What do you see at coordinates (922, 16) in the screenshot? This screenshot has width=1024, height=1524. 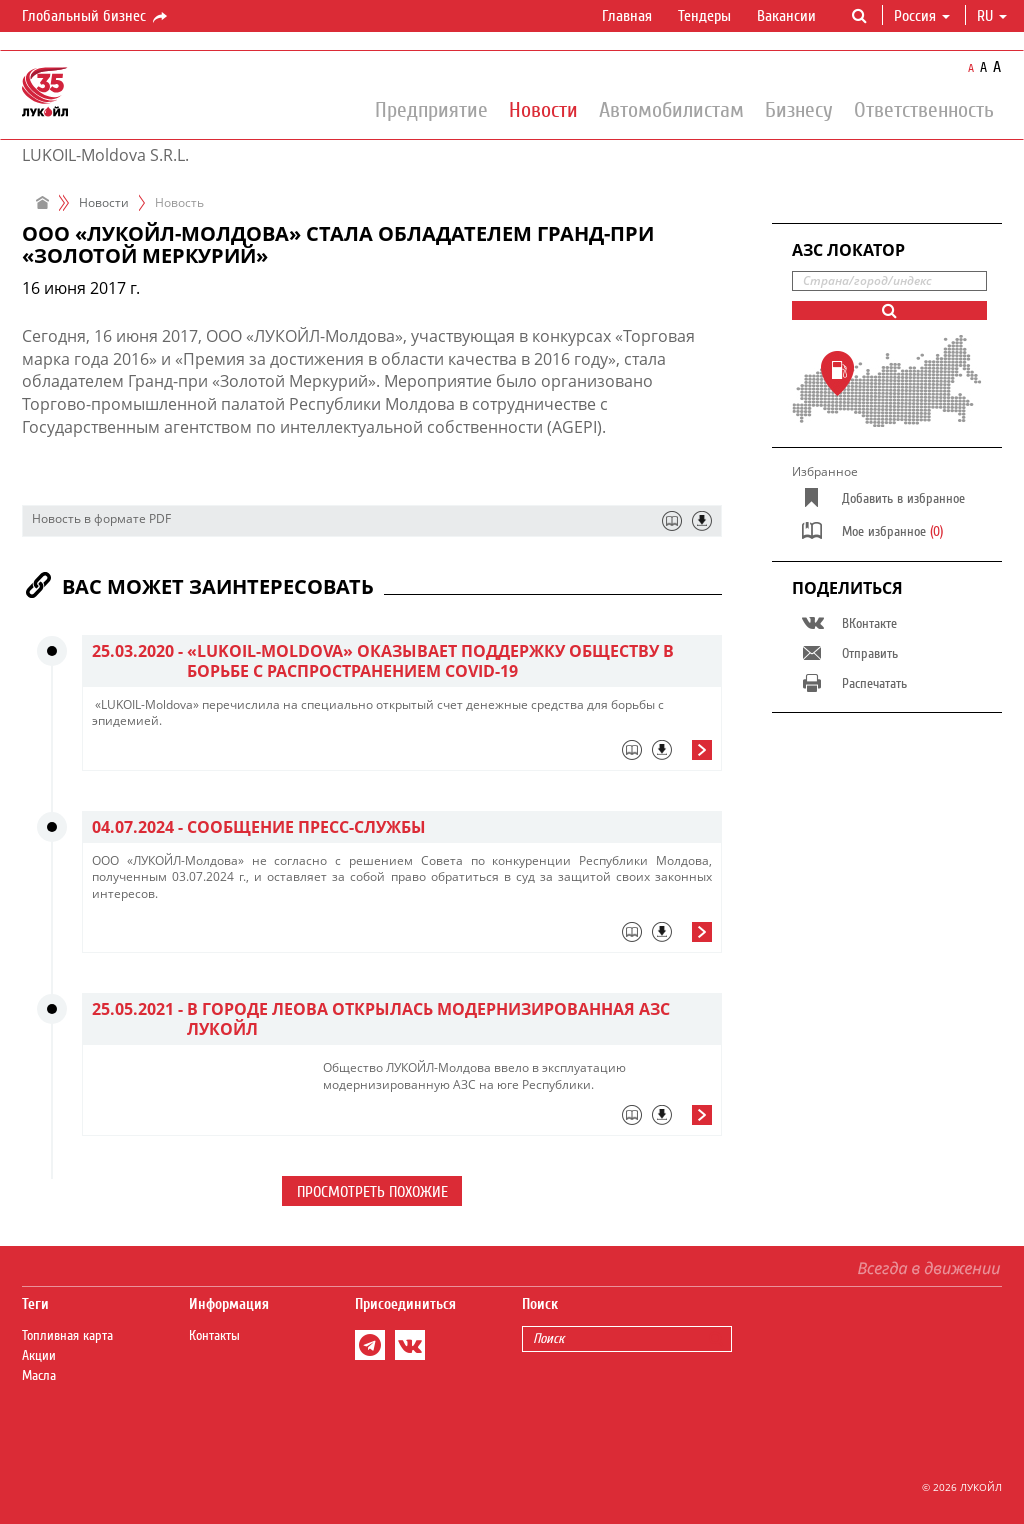 I see `Россия` at bounding box center [922, 16].